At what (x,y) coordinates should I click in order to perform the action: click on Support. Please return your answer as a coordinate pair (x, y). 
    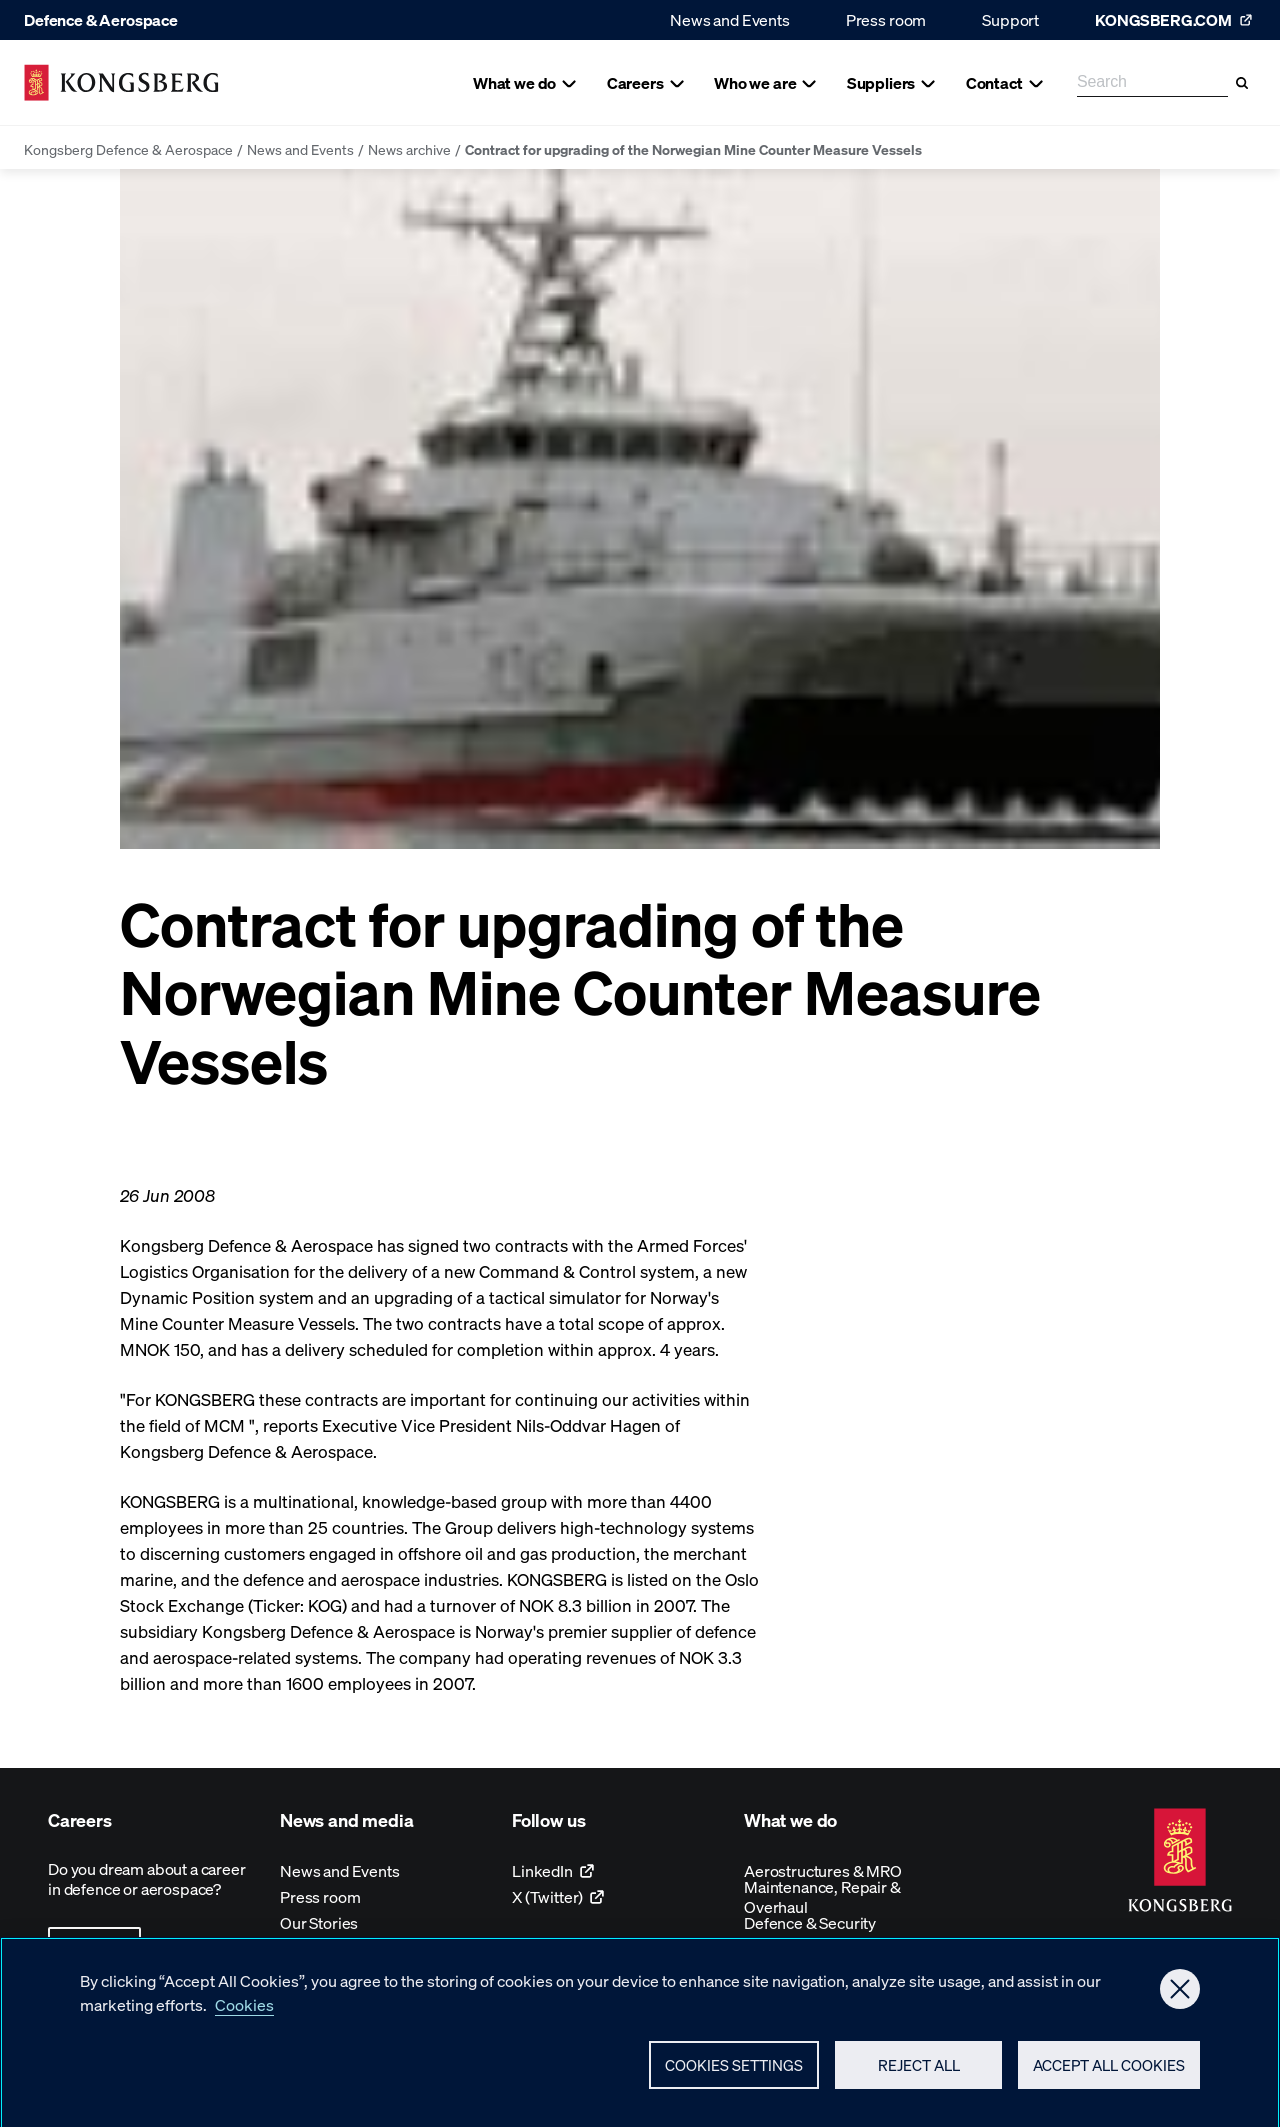
    Looking at the image, I should click on (1010, 19).